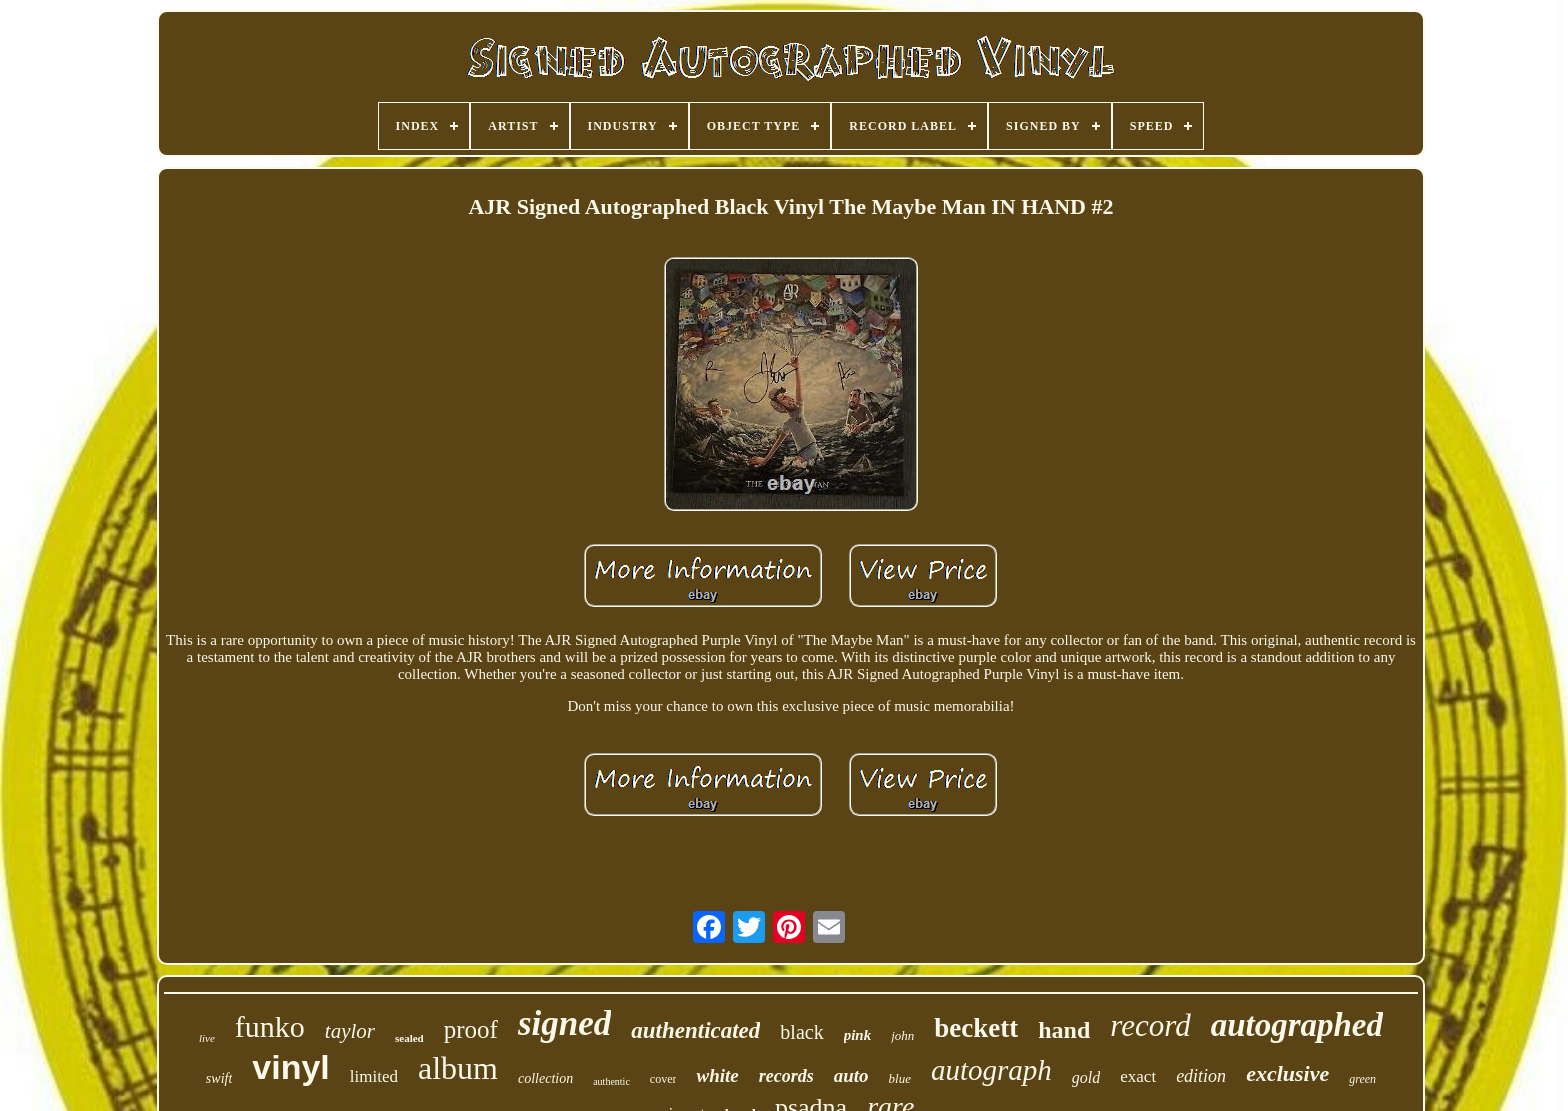 The width and height of the screenshot is (1568, 1111). Describe the element at coordinates (207, 1038) in the screenshot. I see `live` at that location.